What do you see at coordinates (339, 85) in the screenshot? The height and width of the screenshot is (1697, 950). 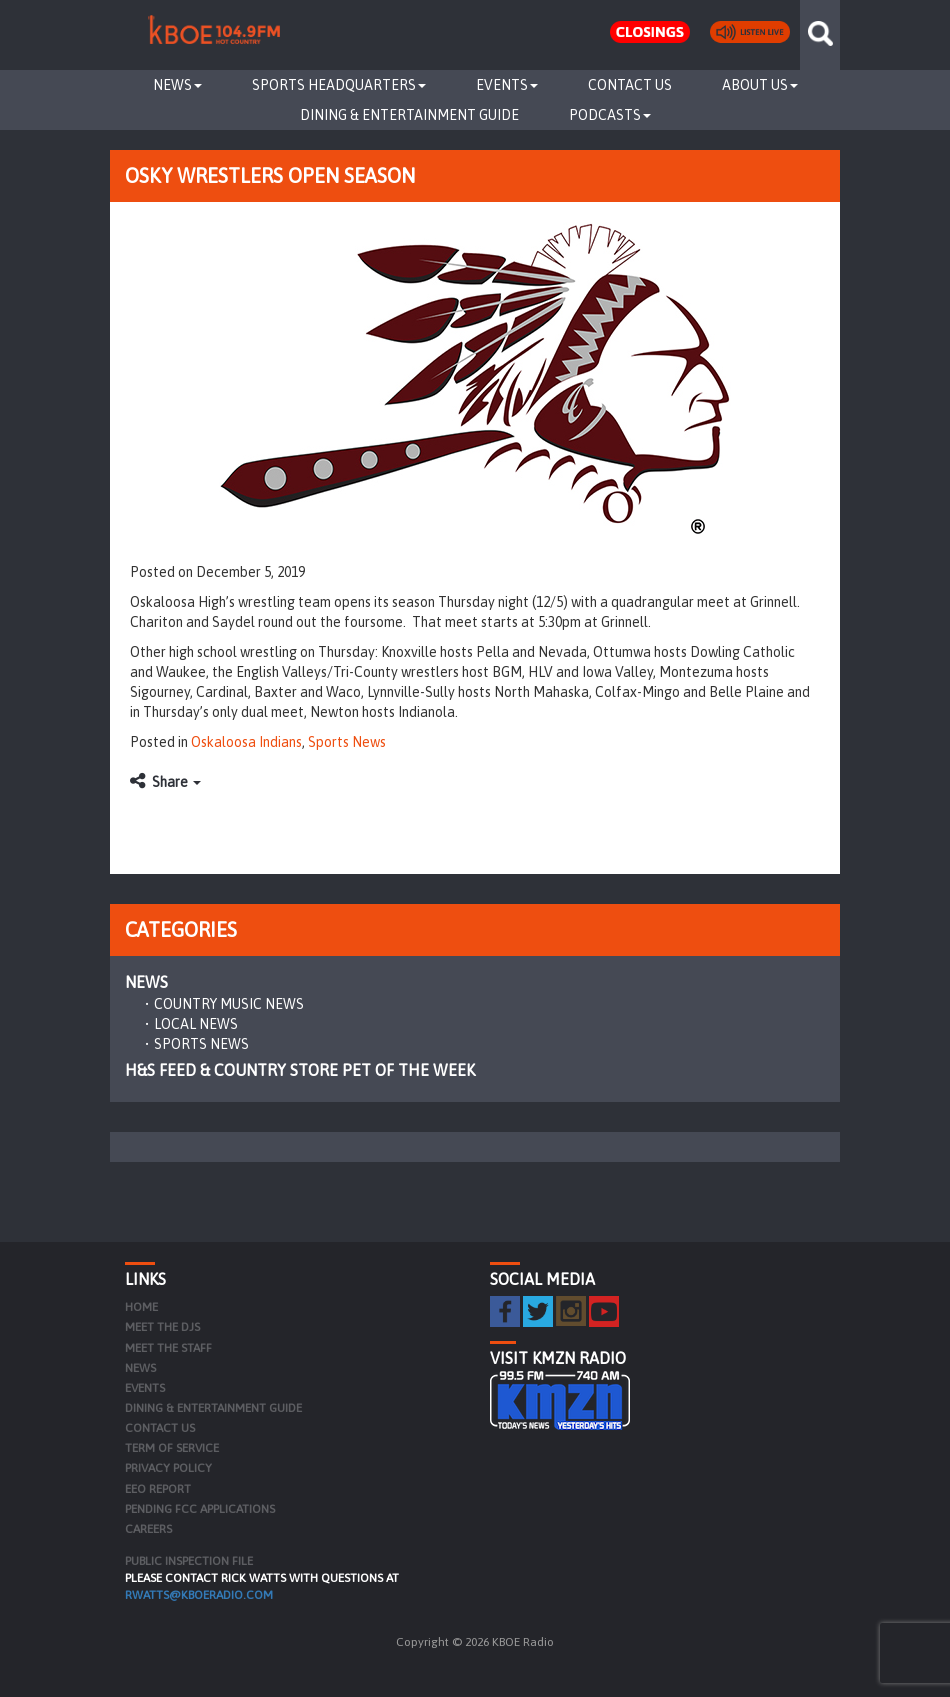 I see `Sports Headquarters` at bounding box center [339, 85].